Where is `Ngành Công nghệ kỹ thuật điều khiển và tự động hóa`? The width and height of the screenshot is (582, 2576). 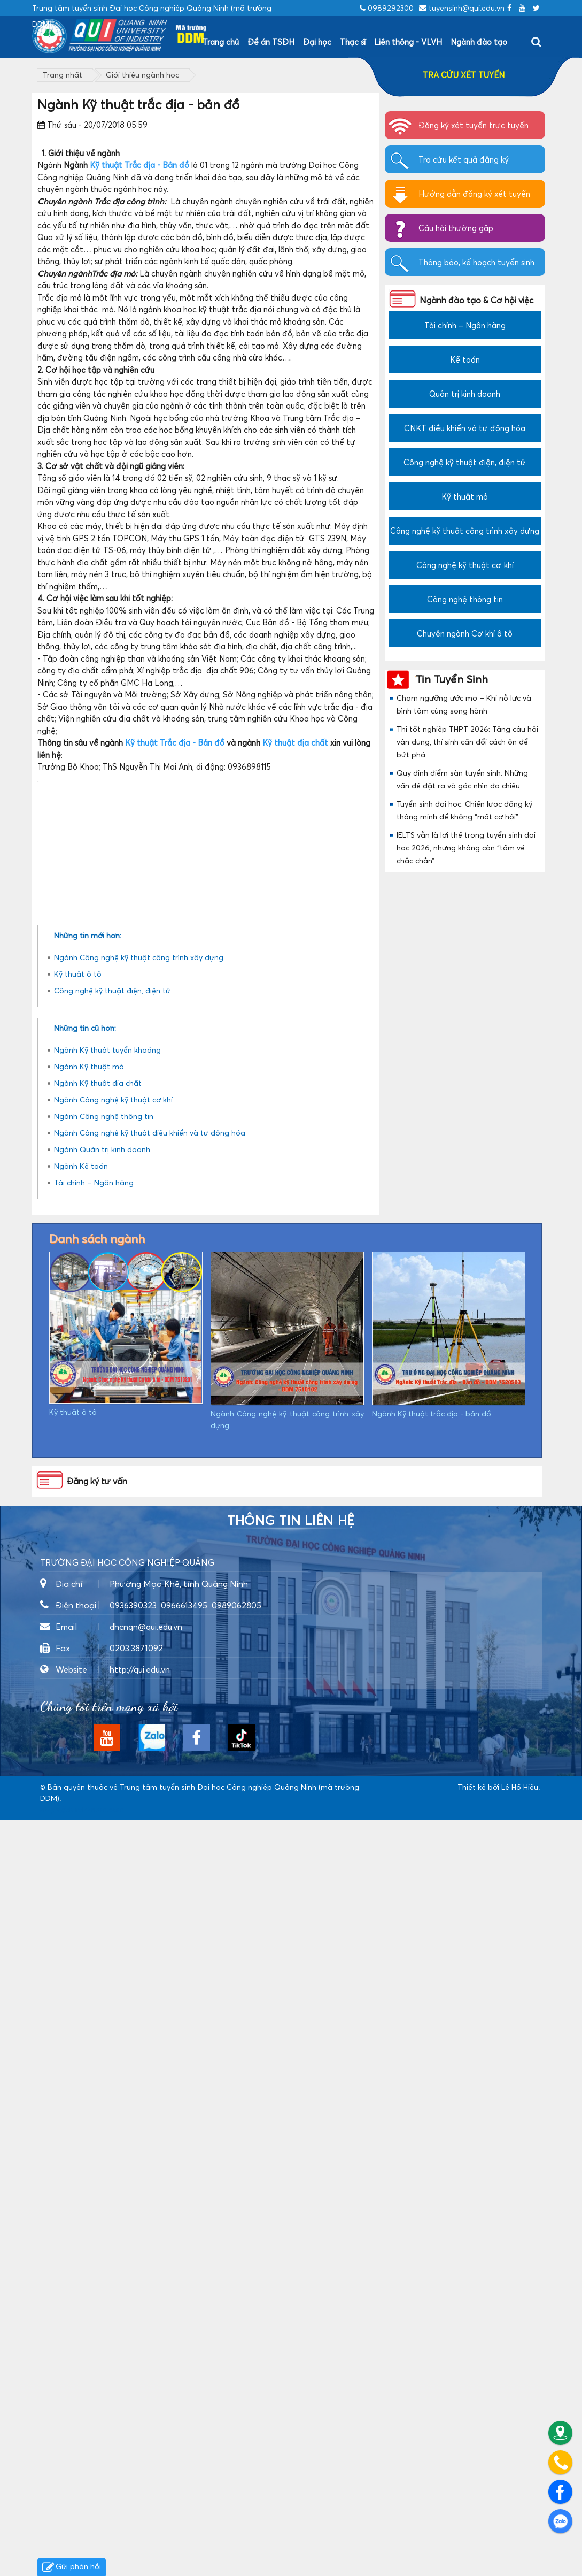
Ngành Công nghệ kỹ thuật điều khiển và tự động hóa is located at coordinates (149, 1888).